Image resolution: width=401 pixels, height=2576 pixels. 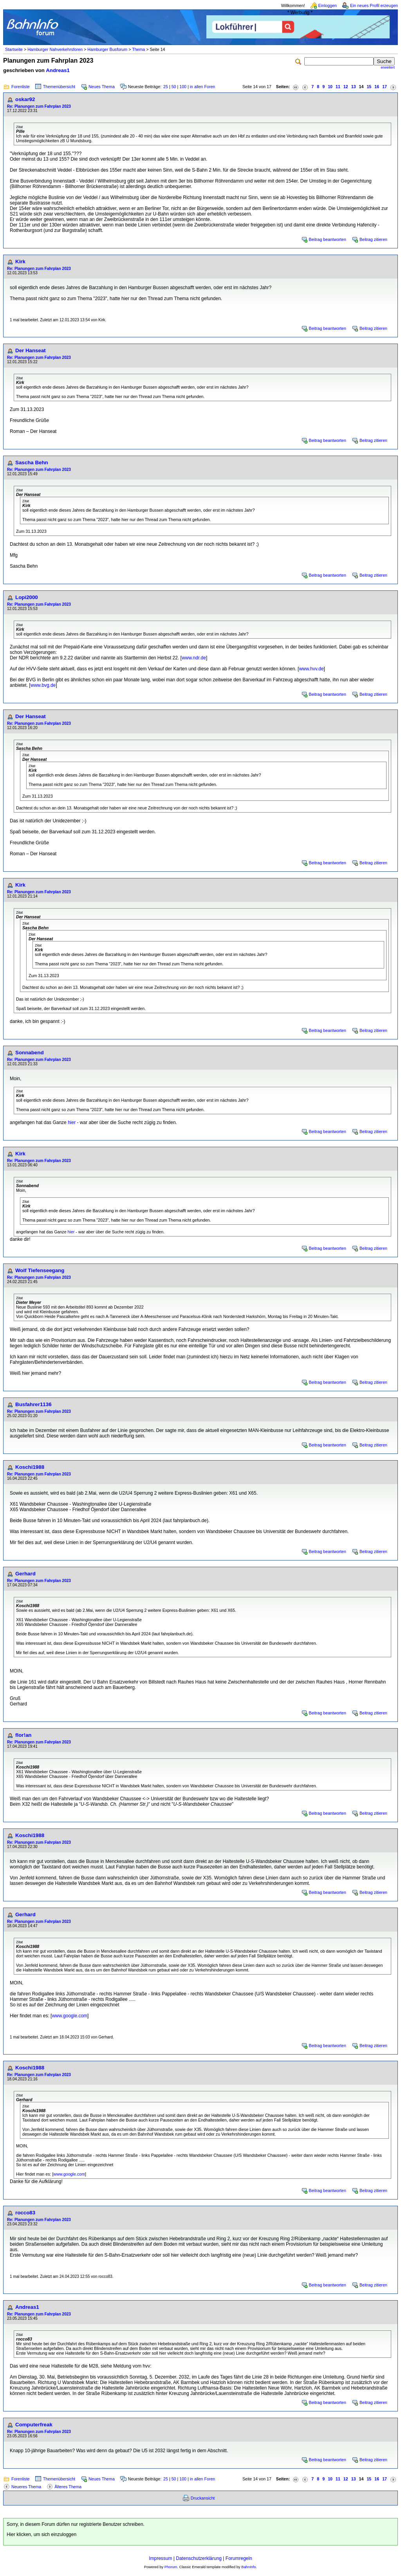 I want to click on Busfahrer1136, so click(x=33, y=1404).